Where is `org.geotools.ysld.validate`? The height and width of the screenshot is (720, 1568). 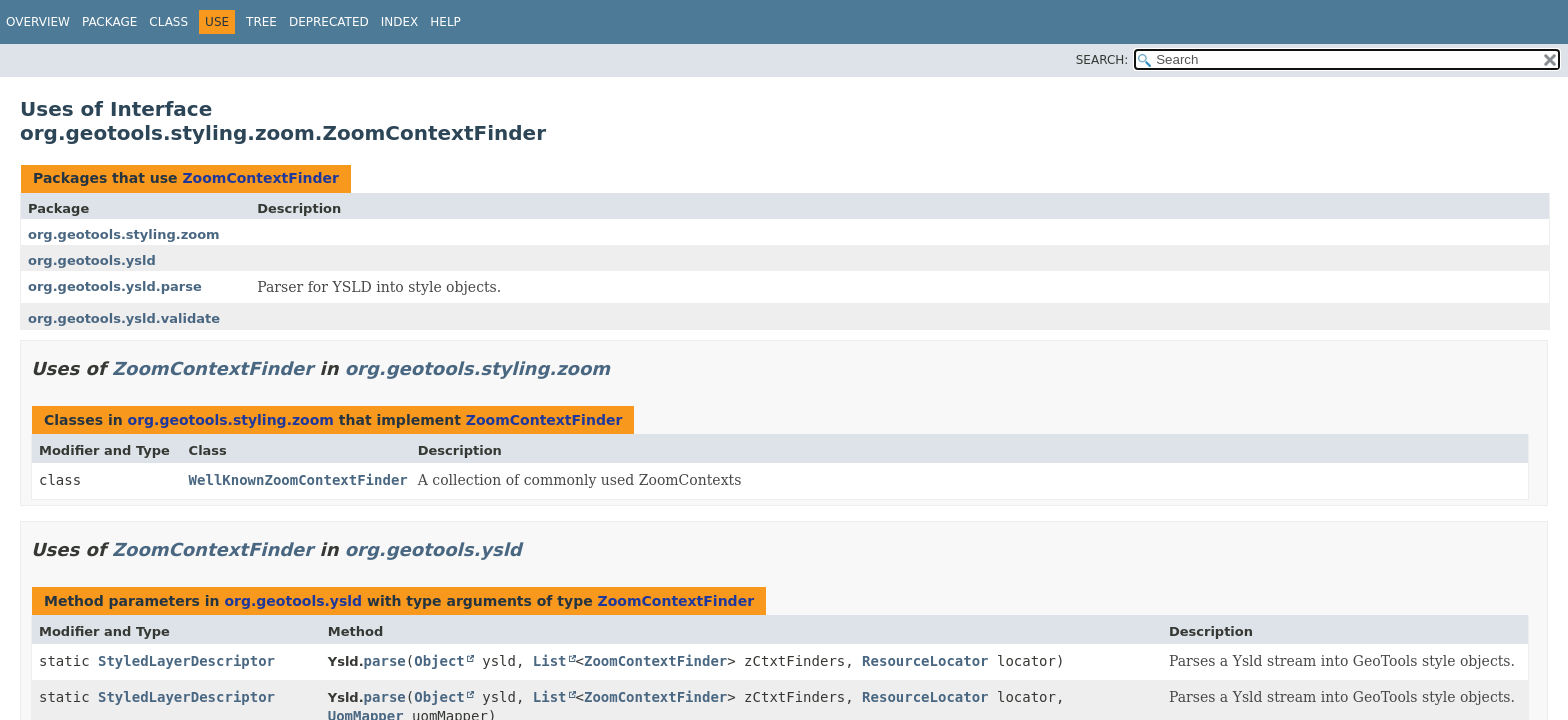 org.geotools.ysld.validate is located at coordinates (124, 318).